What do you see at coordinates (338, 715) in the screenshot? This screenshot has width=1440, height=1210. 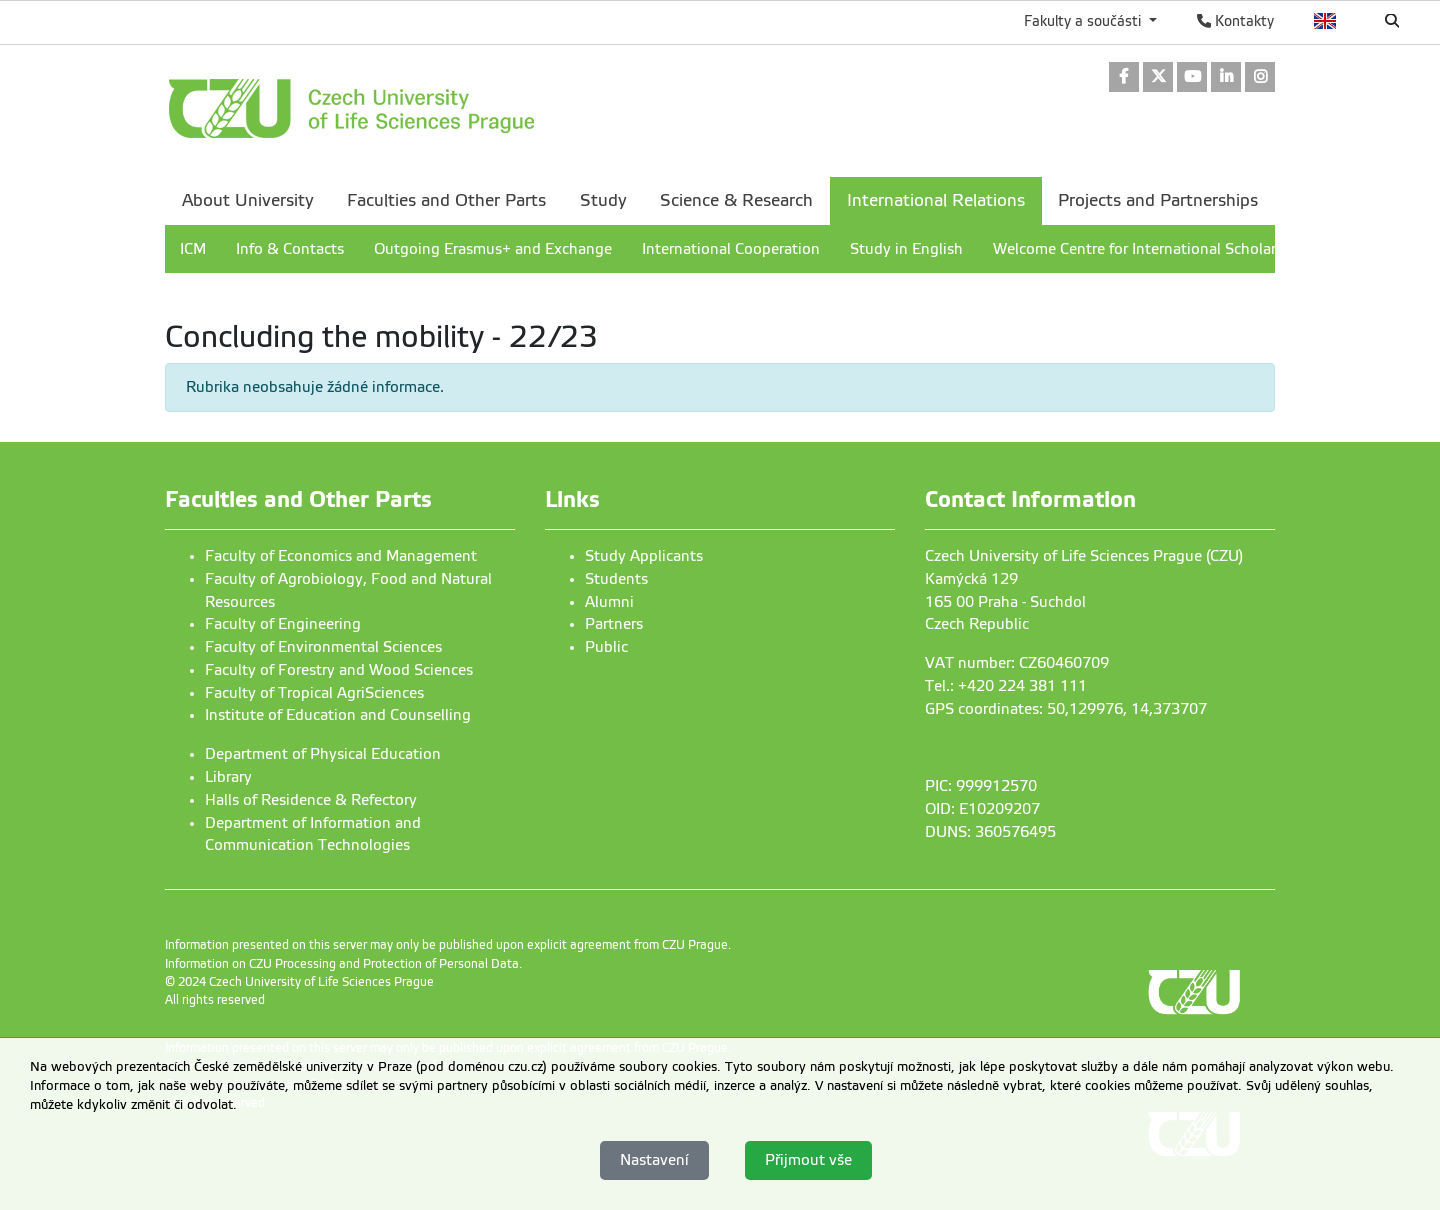 I see `Institute of Education and Counselling` at bounding box center [338, 715].